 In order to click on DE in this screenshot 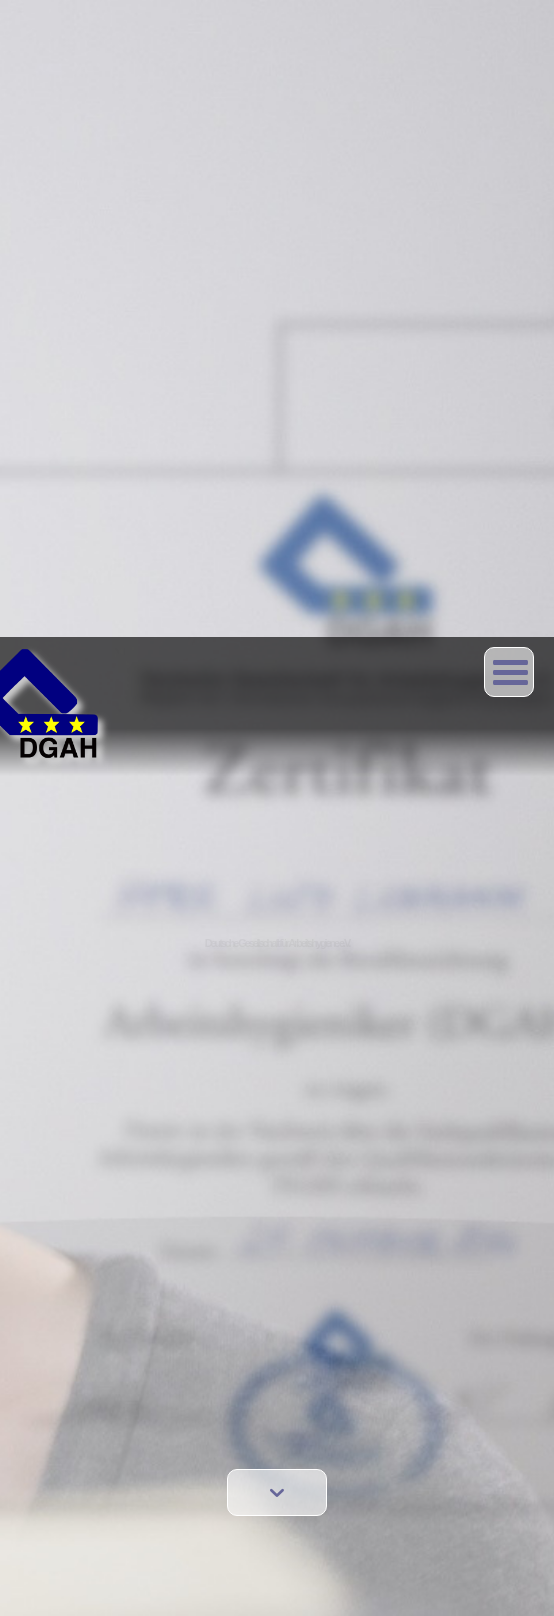, I will do `click(103, 1230)`.